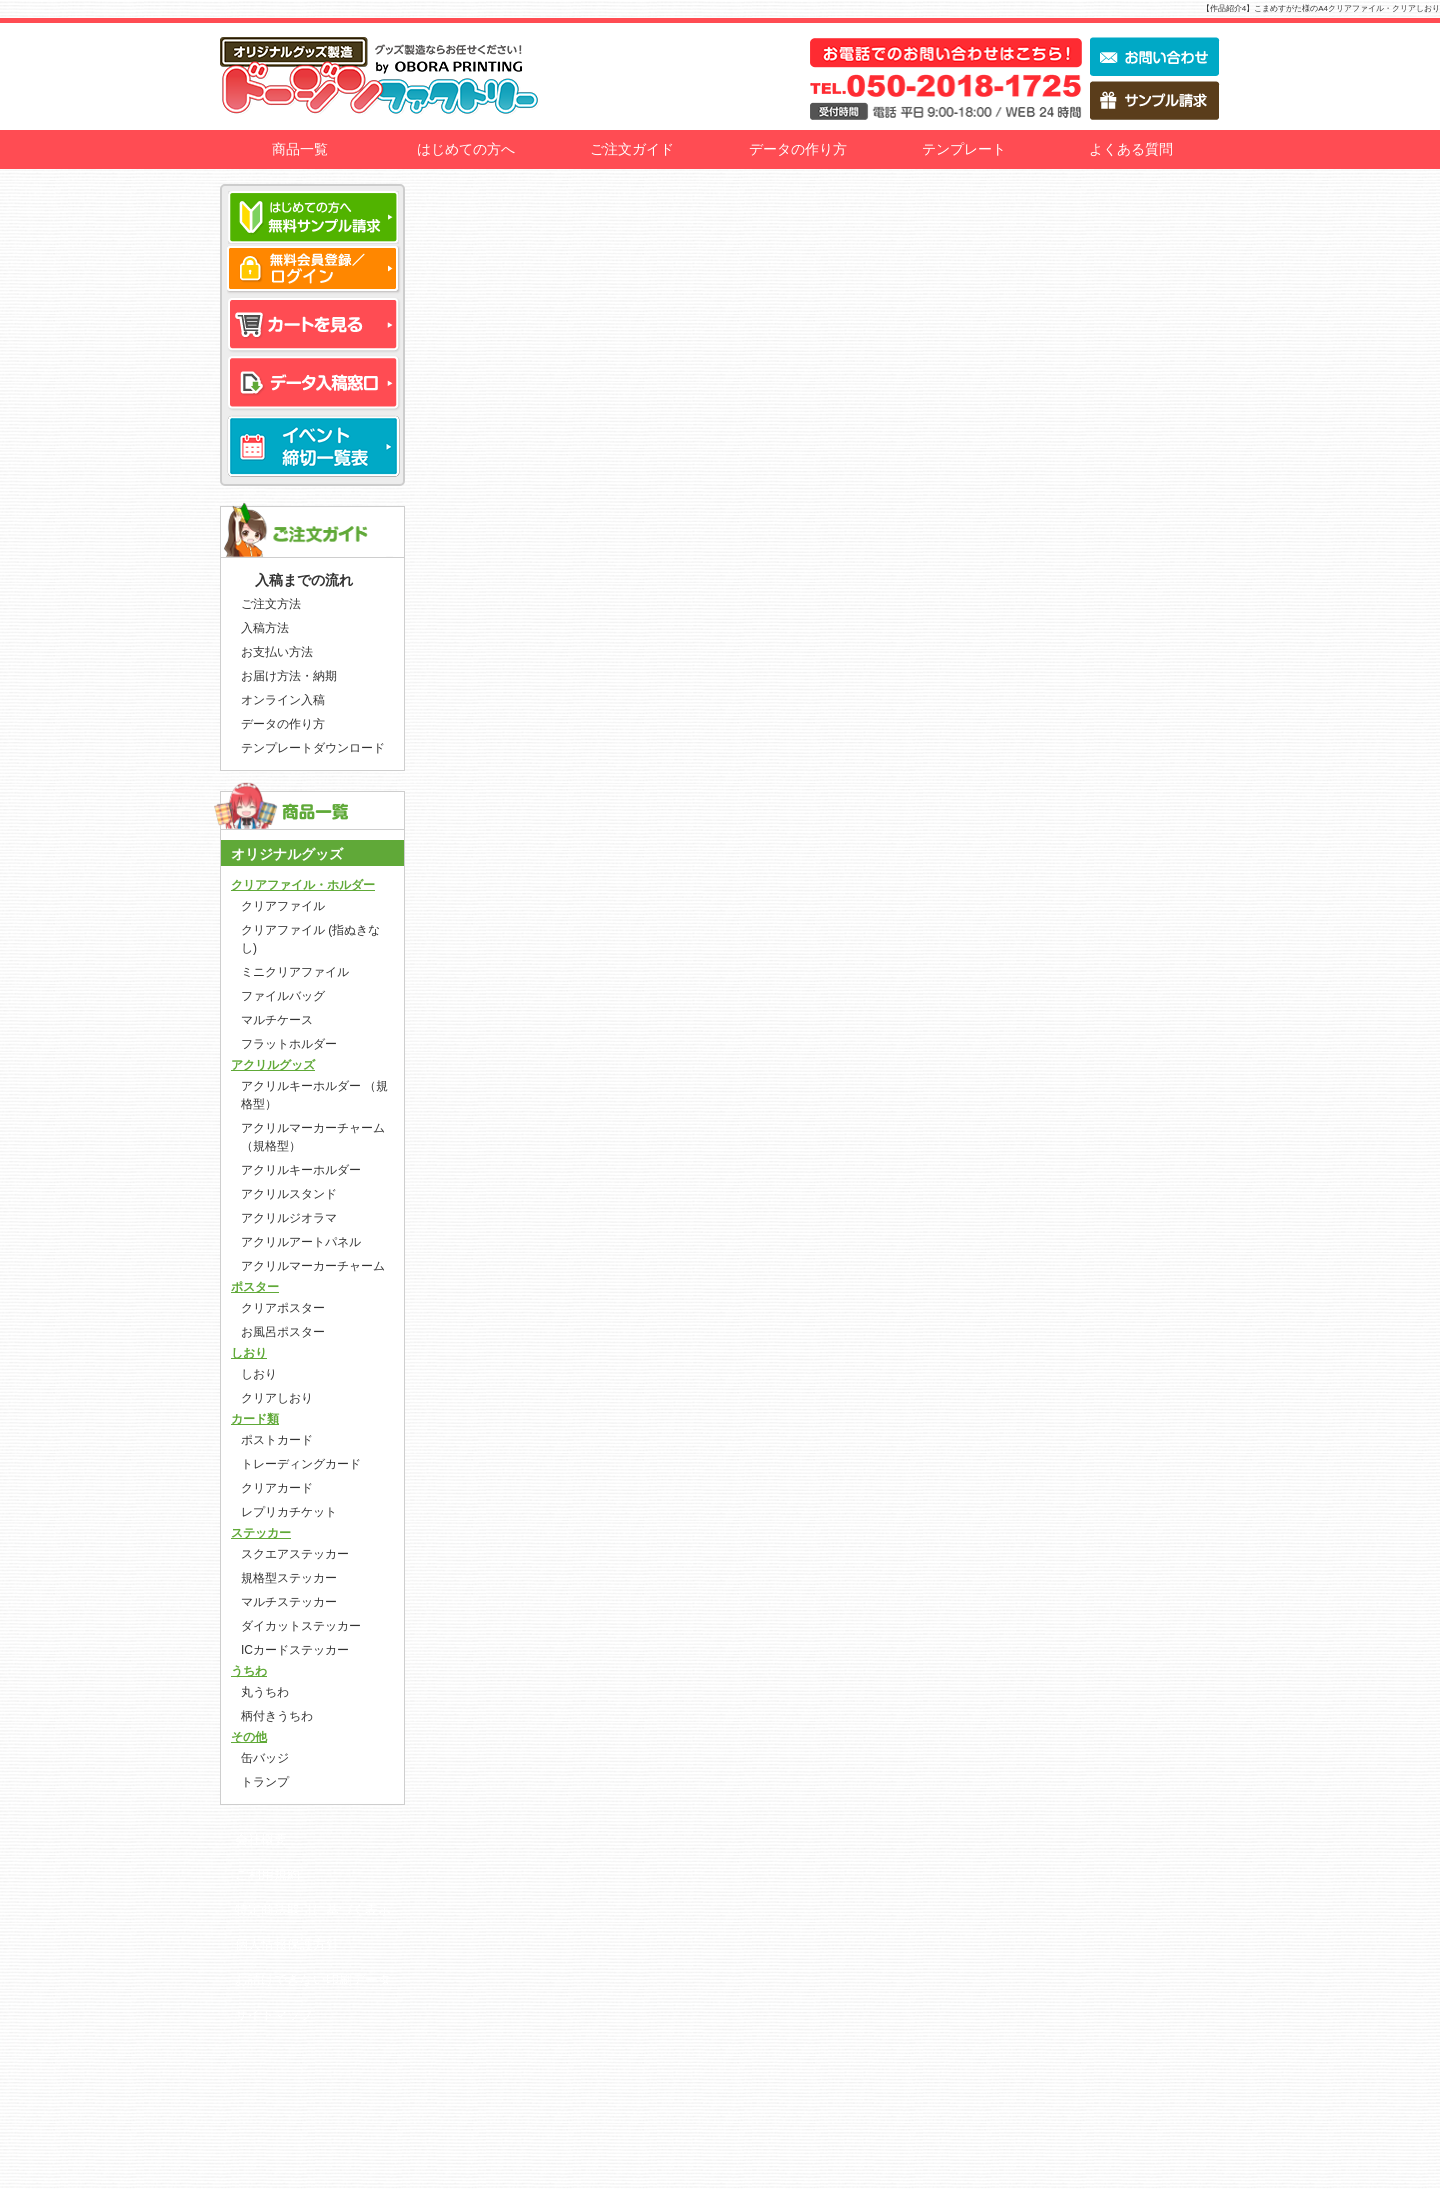  I want to click on ポストカード, so click(277, 1440).